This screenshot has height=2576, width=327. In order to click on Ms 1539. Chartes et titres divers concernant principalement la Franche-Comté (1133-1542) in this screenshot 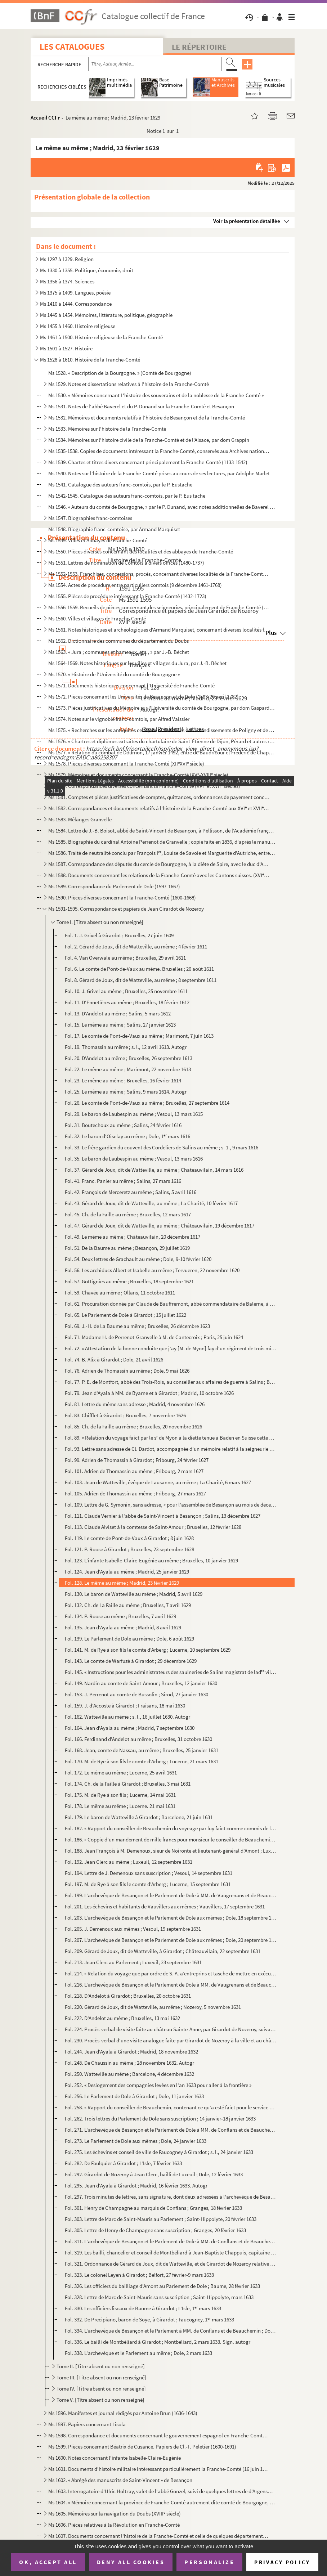, I will do `click(147, 462)`.